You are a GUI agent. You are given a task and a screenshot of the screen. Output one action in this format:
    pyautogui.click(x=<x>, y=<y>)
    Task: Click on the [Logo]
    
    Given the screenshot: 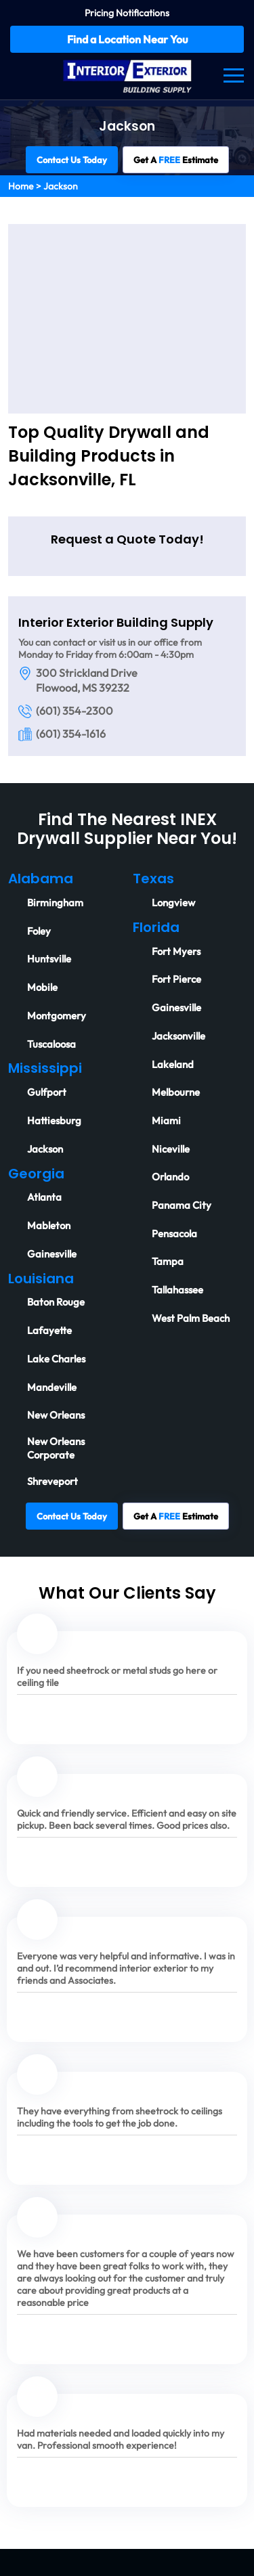 What is the action you would take?
    pyautogui.click(x=127, y=74)
    